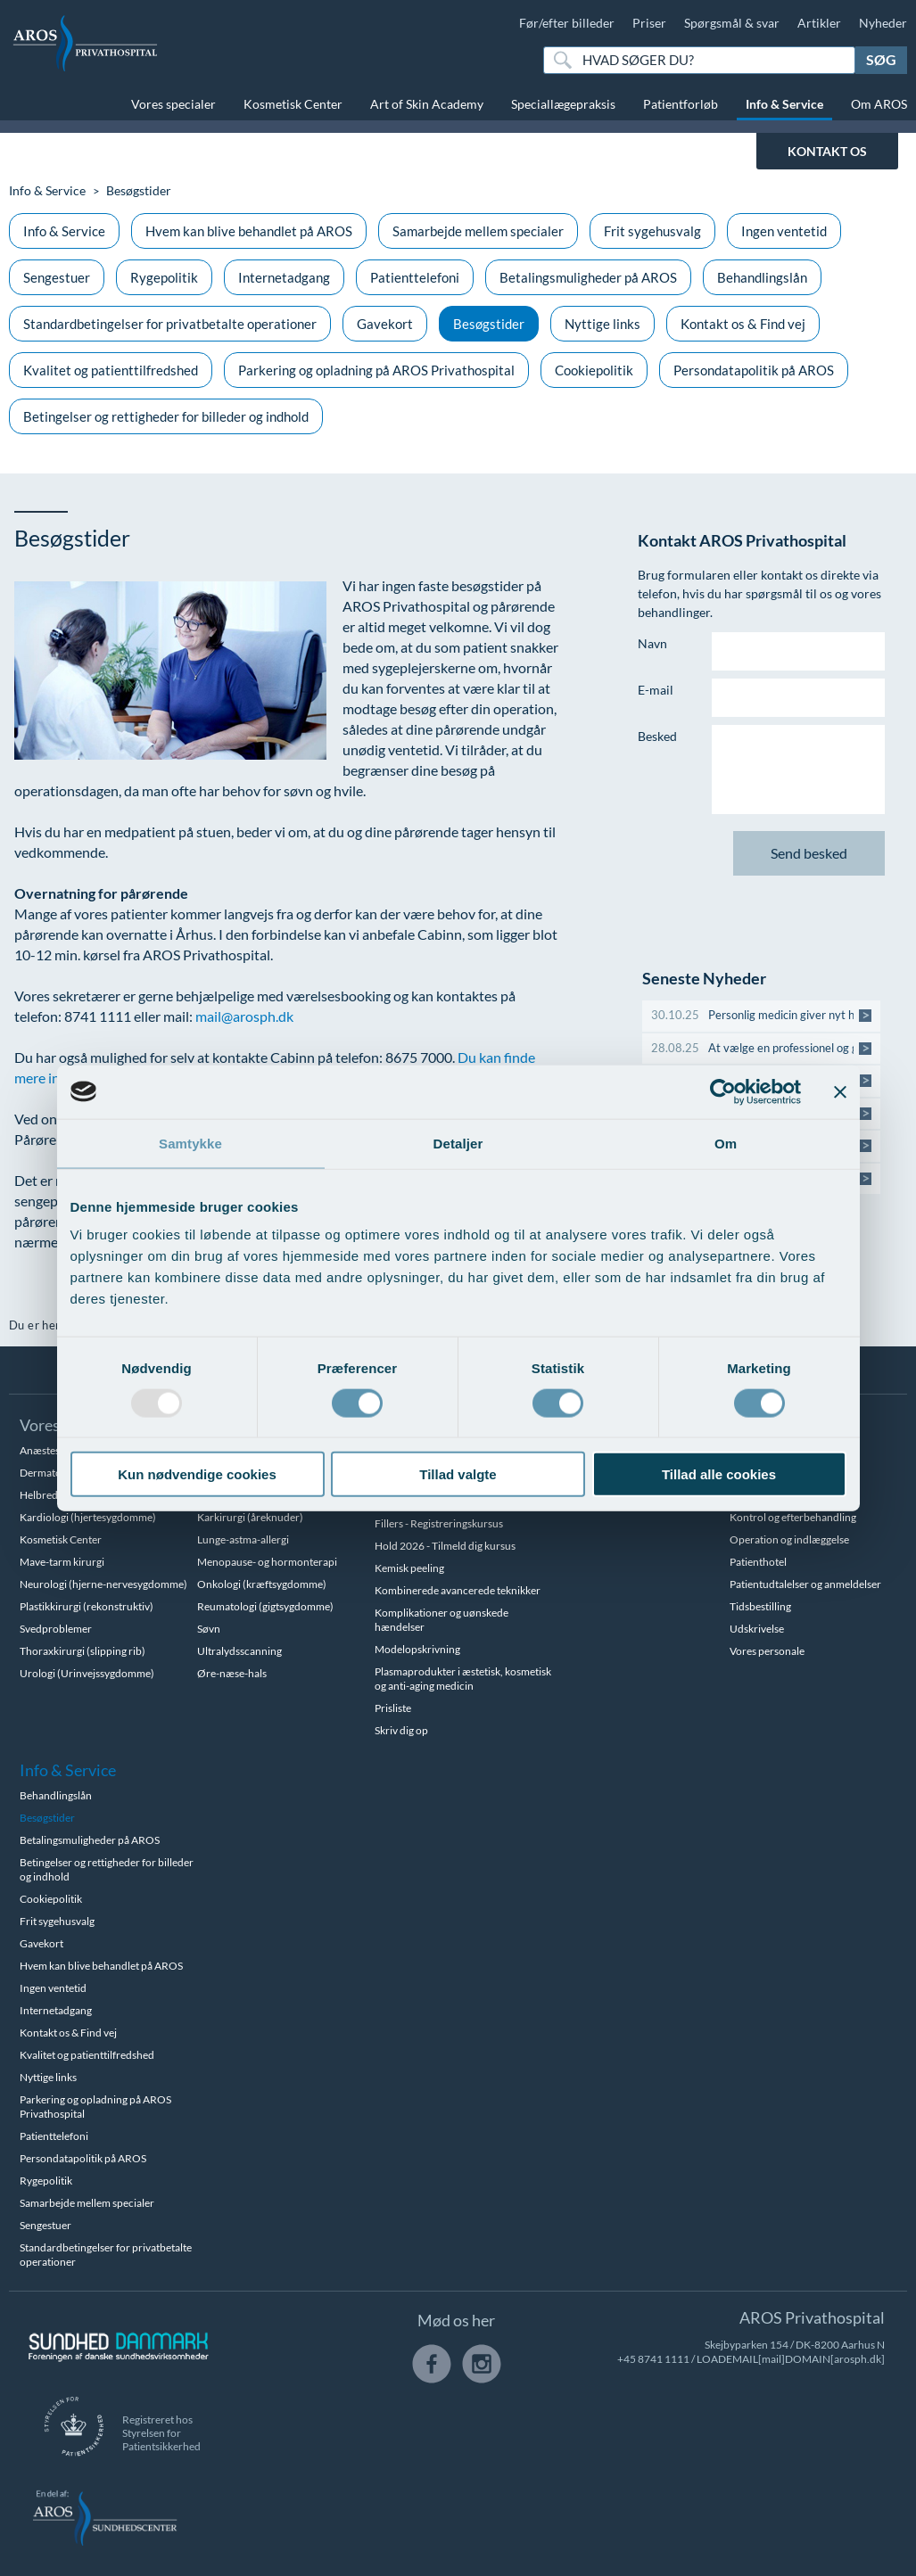 The height and width of the screenshot is (2576, 916). What do you see at coordinates (457, 1474) in the screenshot?
I see `Tillad valgte` at bounding box center [457, 1474].